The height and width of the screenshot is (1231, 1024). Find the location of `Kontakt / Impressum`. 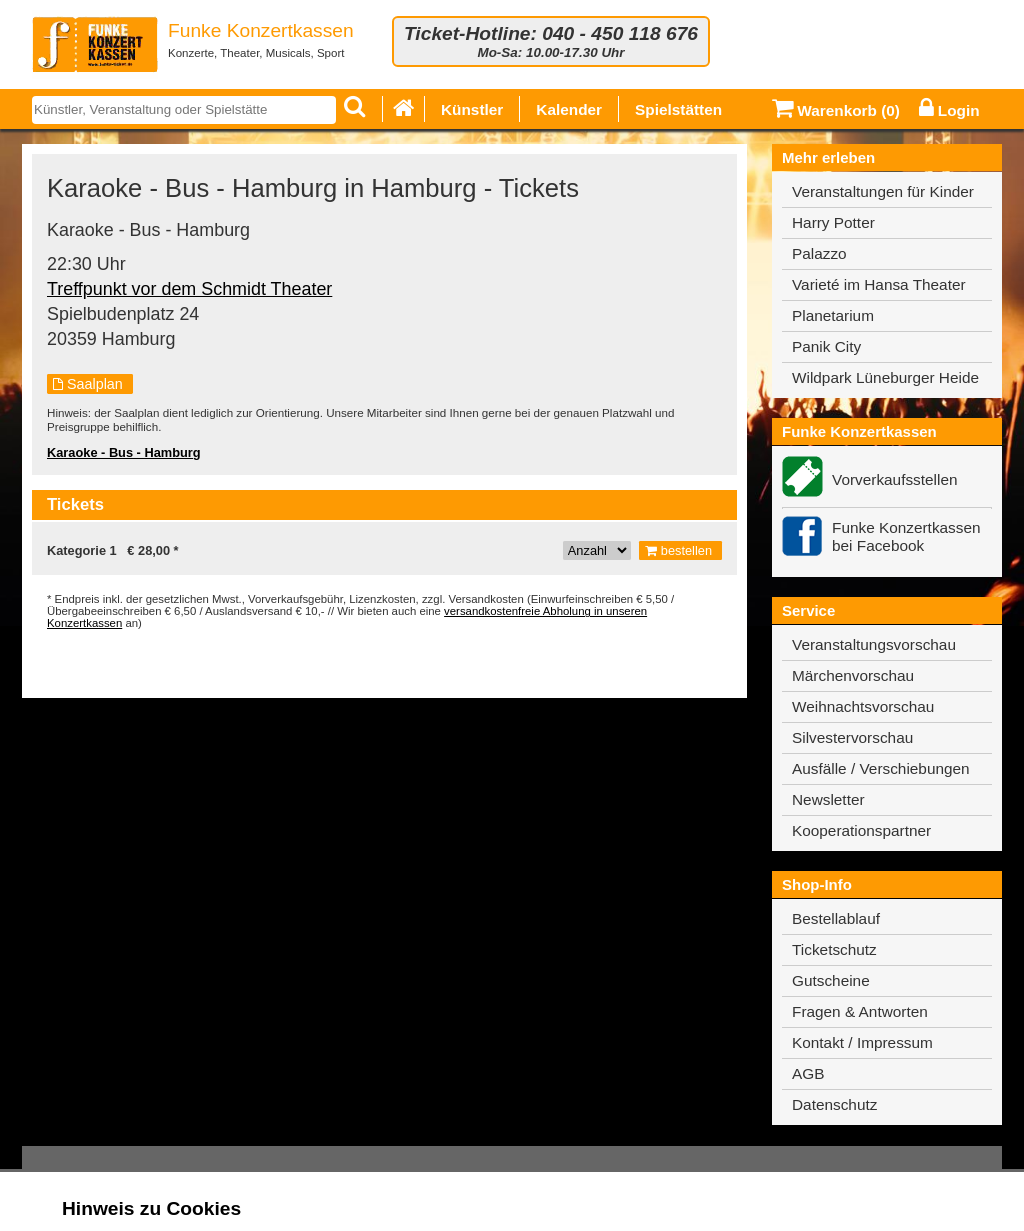

Kontakt / Impressum is located at coordinates (862, 1042).